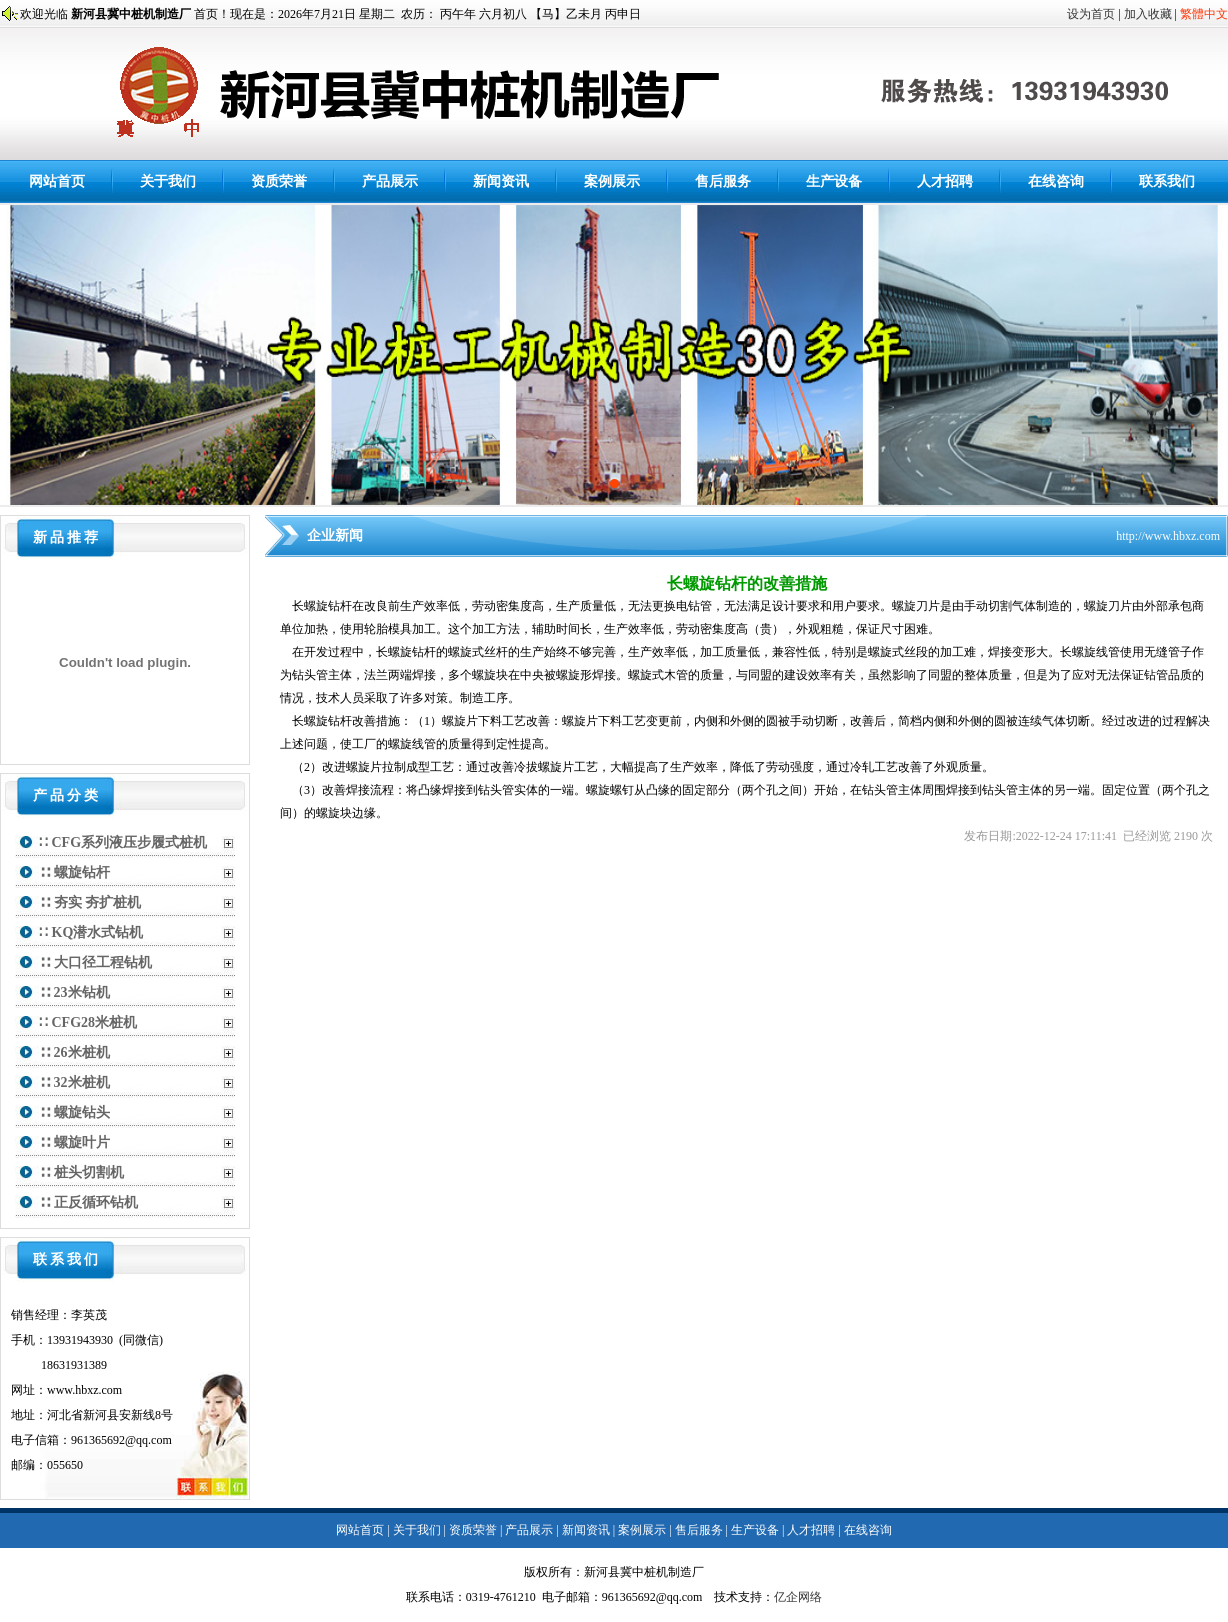  I want to click on 加入收藏, so click(1148, 14).